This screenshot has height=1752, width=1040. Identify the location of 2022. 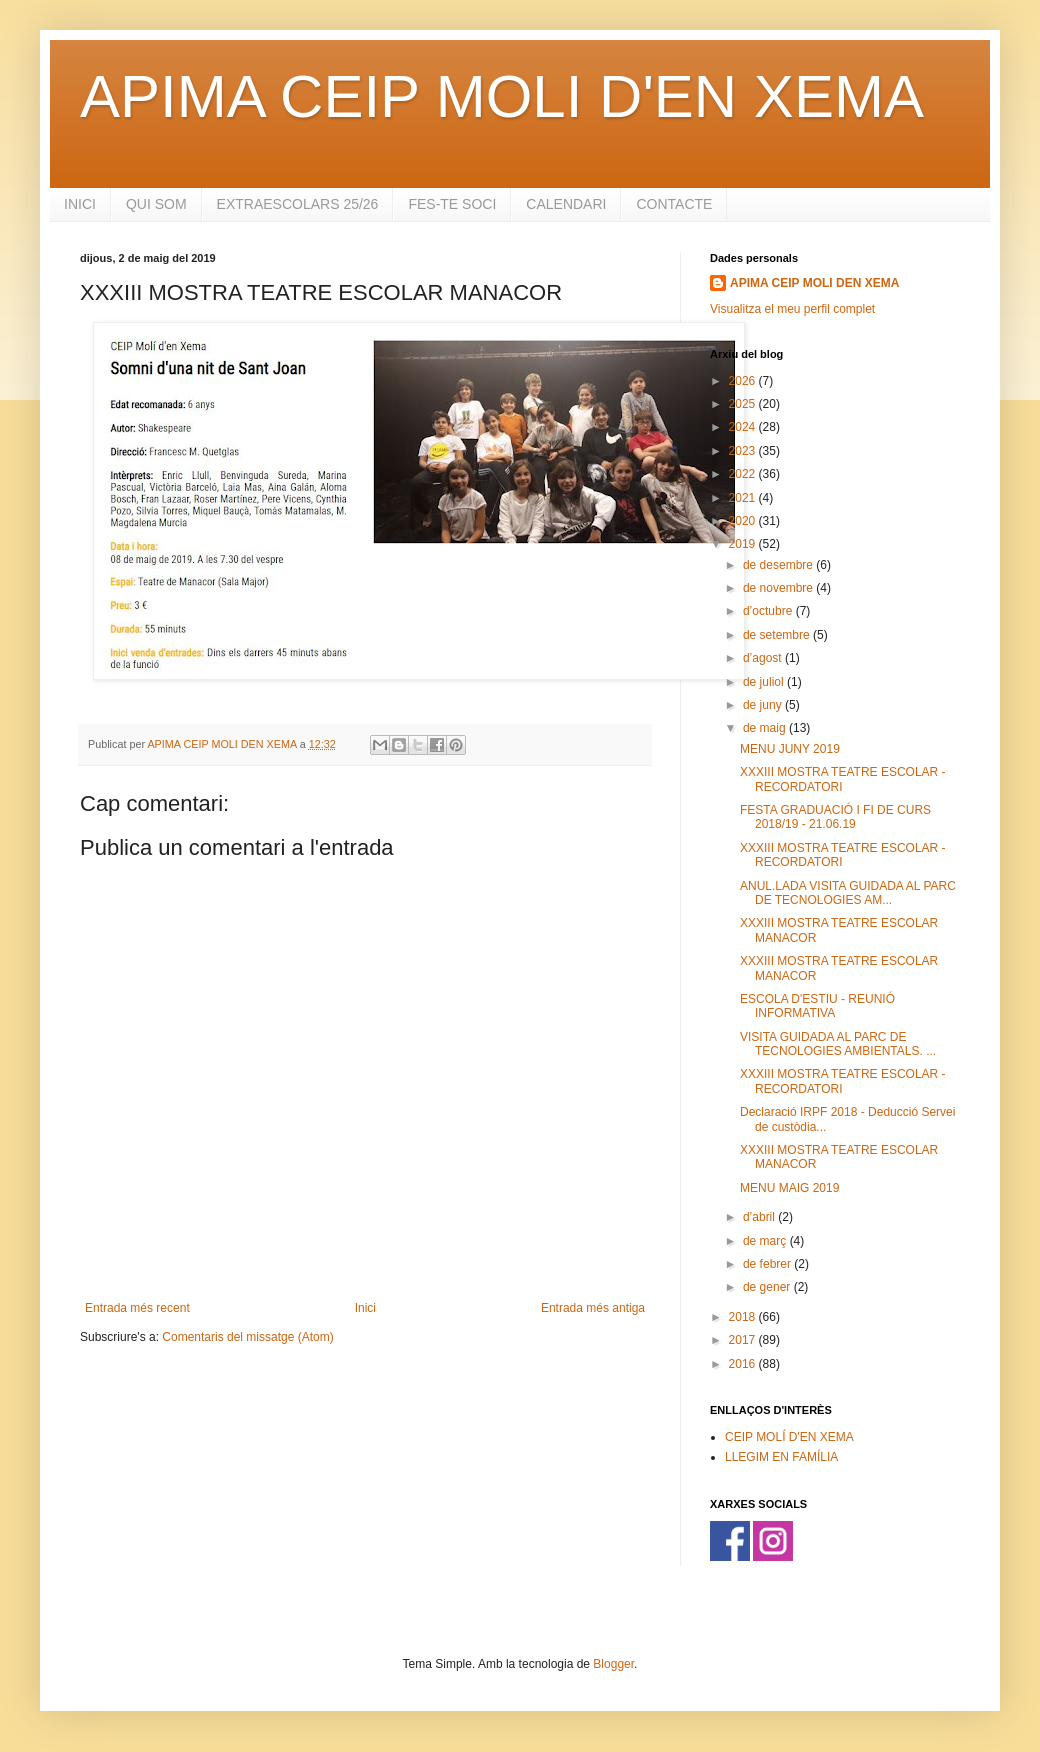
(744, 474).